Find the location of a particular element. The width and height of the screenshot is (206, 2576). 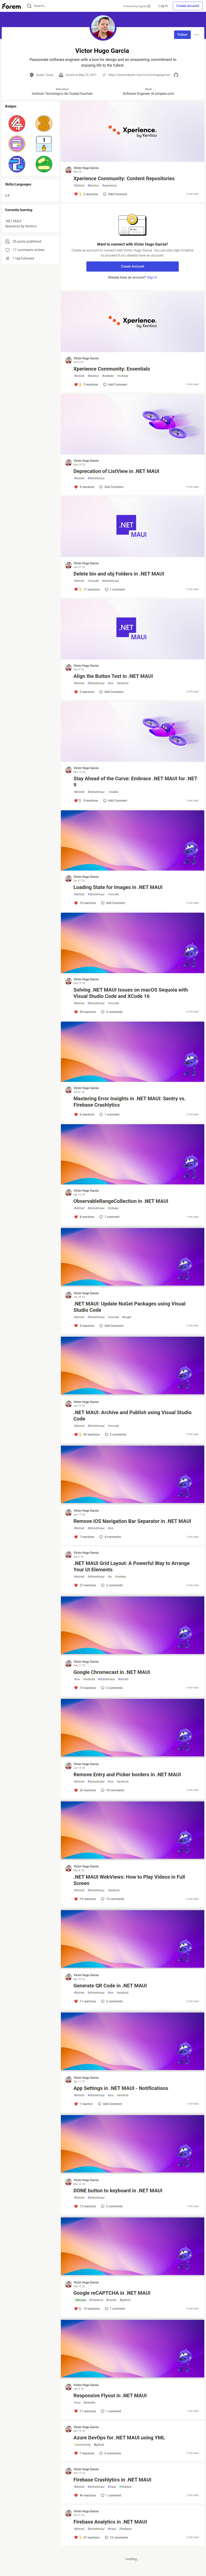

Google Chromecast in .NET MAUI is located at coordinates (112, 1672).